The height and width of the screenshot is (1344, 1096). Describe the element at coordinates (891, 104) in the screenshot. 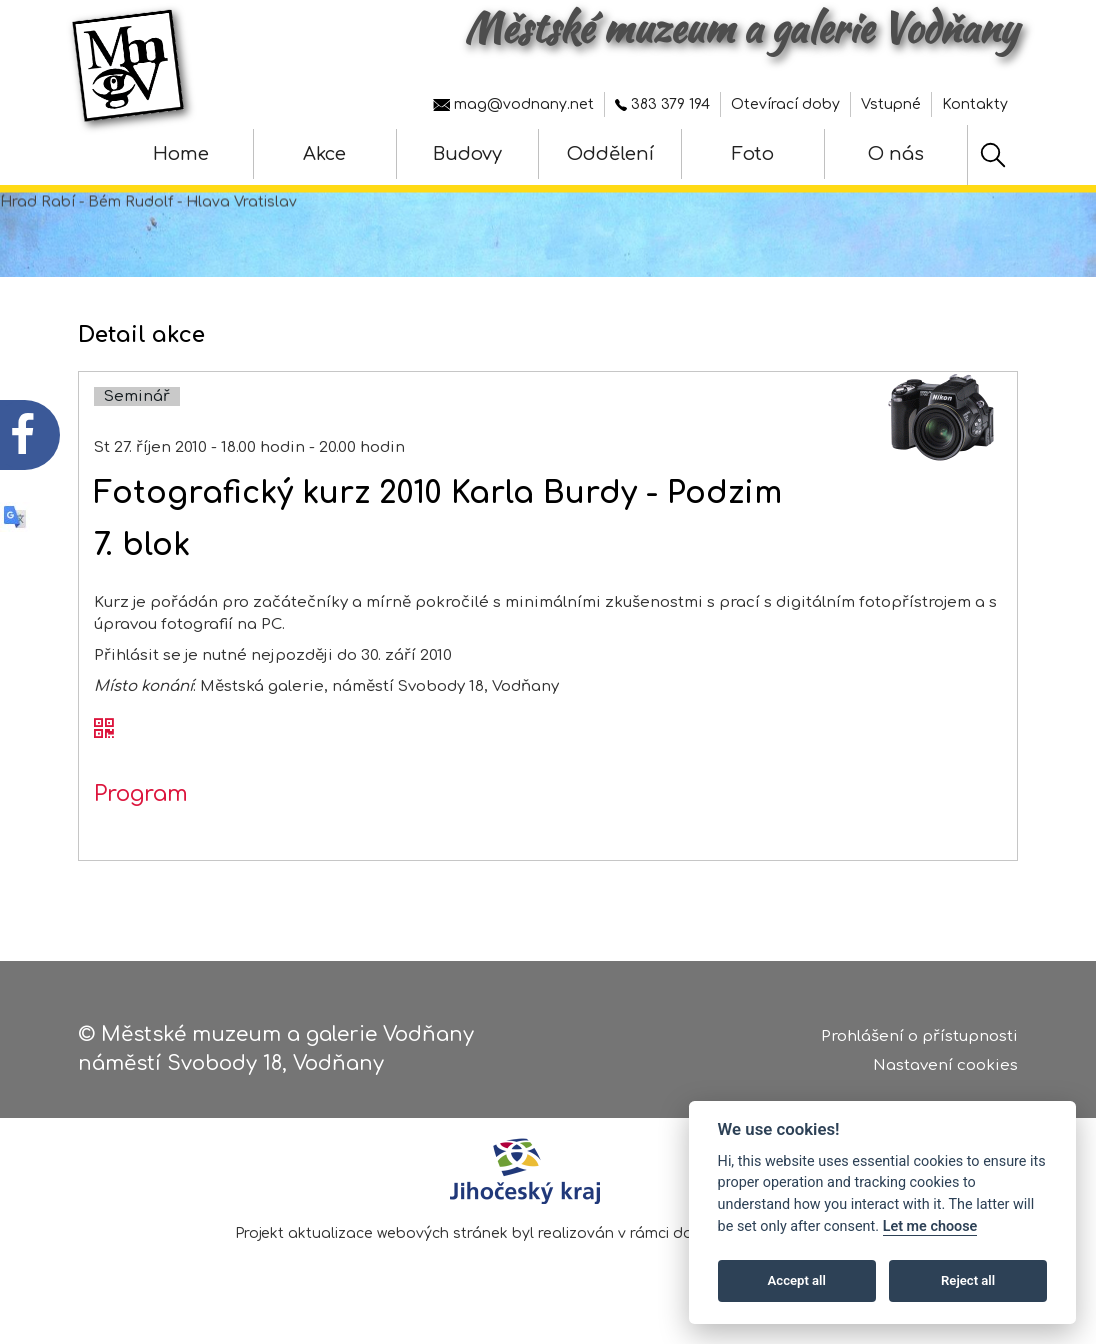

I see `Vstupné` at that location.